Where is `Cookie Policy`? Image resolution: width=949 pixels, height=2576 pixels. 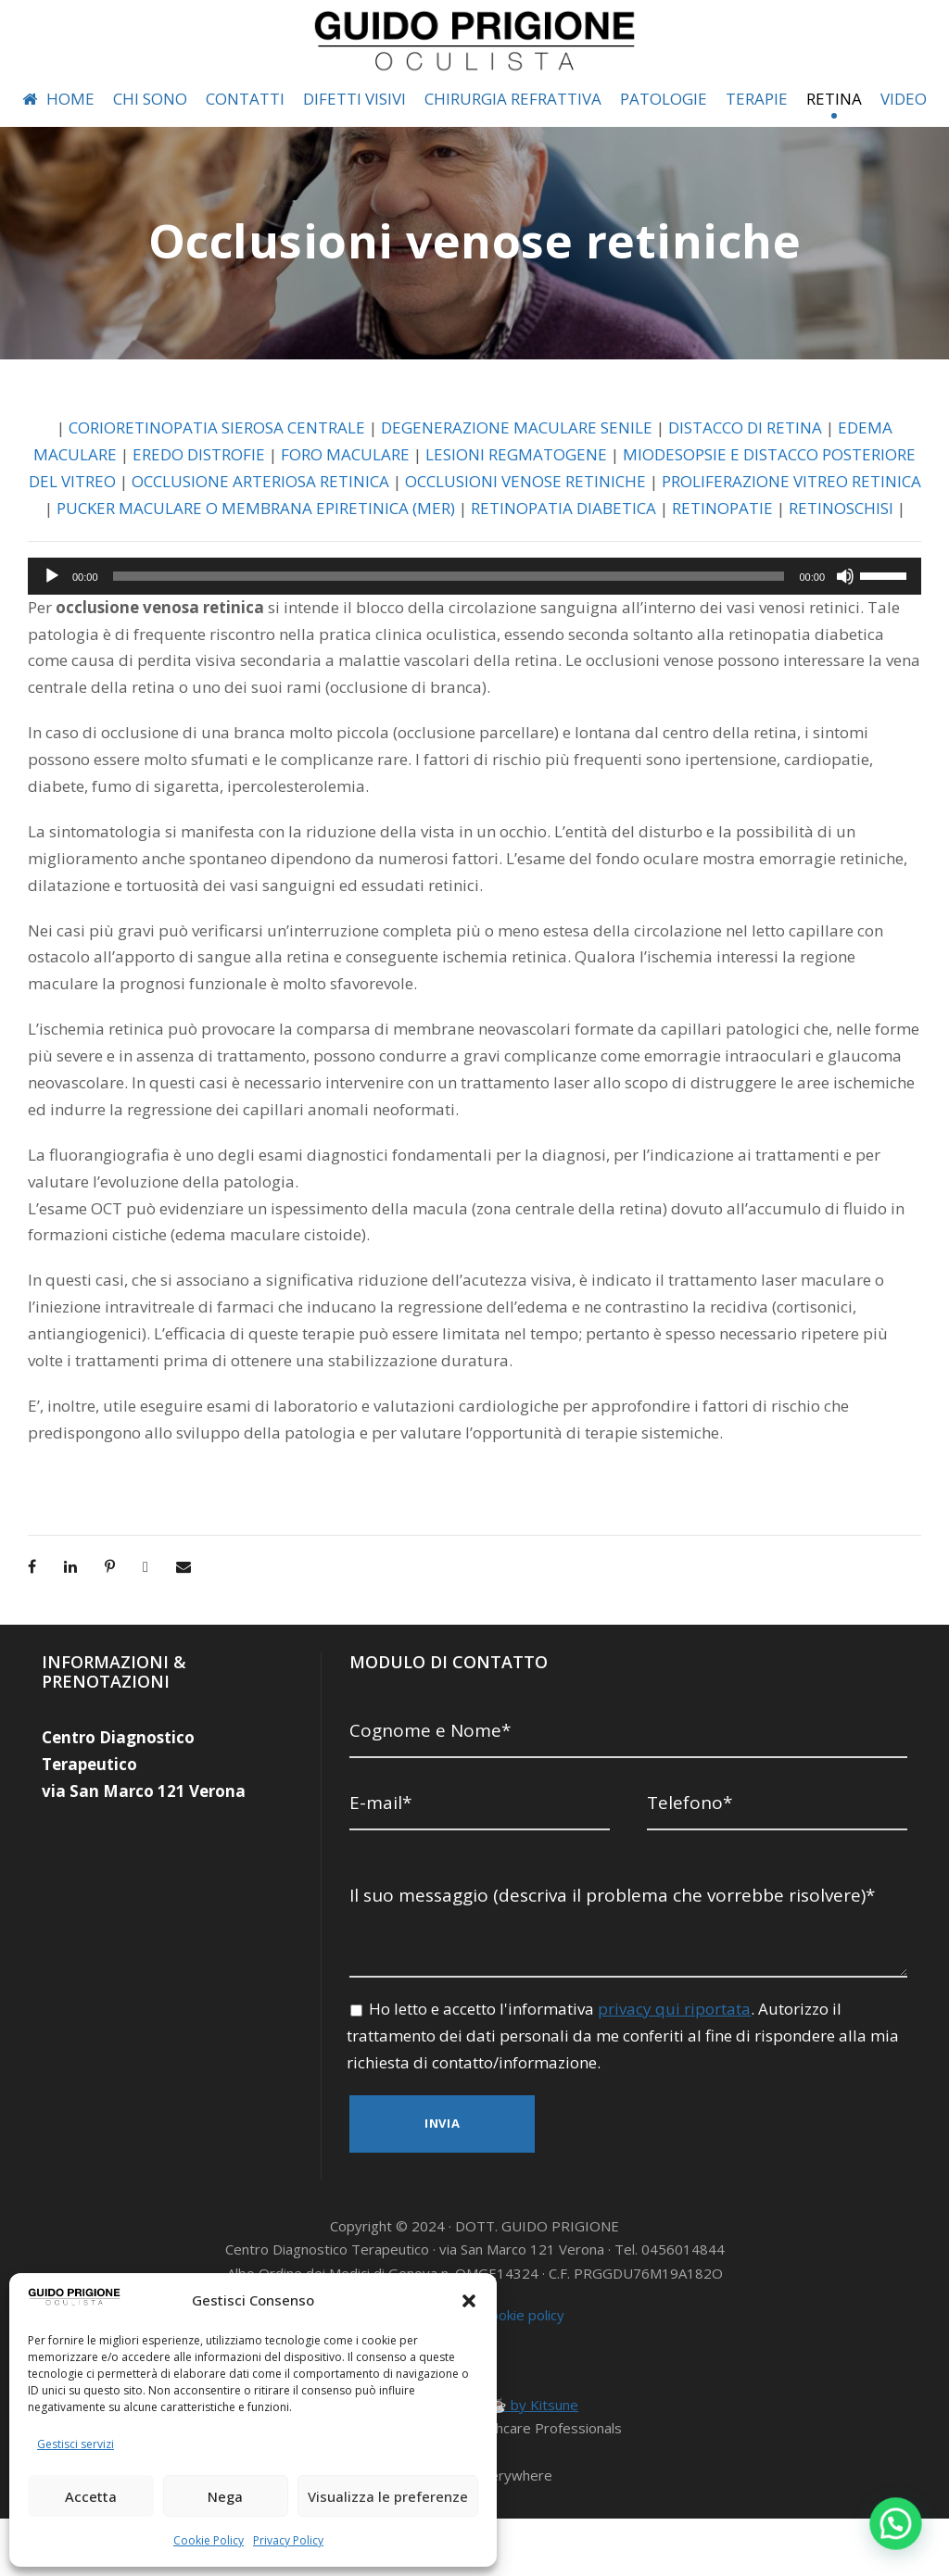 Cookie Policy is located at coordinates (209, 2539).